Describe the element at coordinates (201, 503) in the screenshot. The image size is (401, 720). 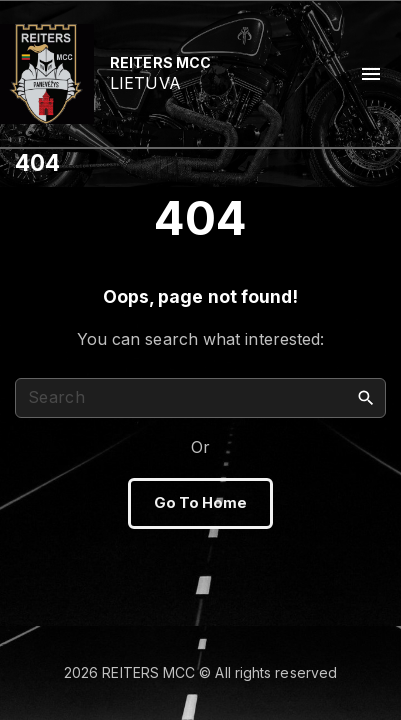
I see `Go To Home` at that location.